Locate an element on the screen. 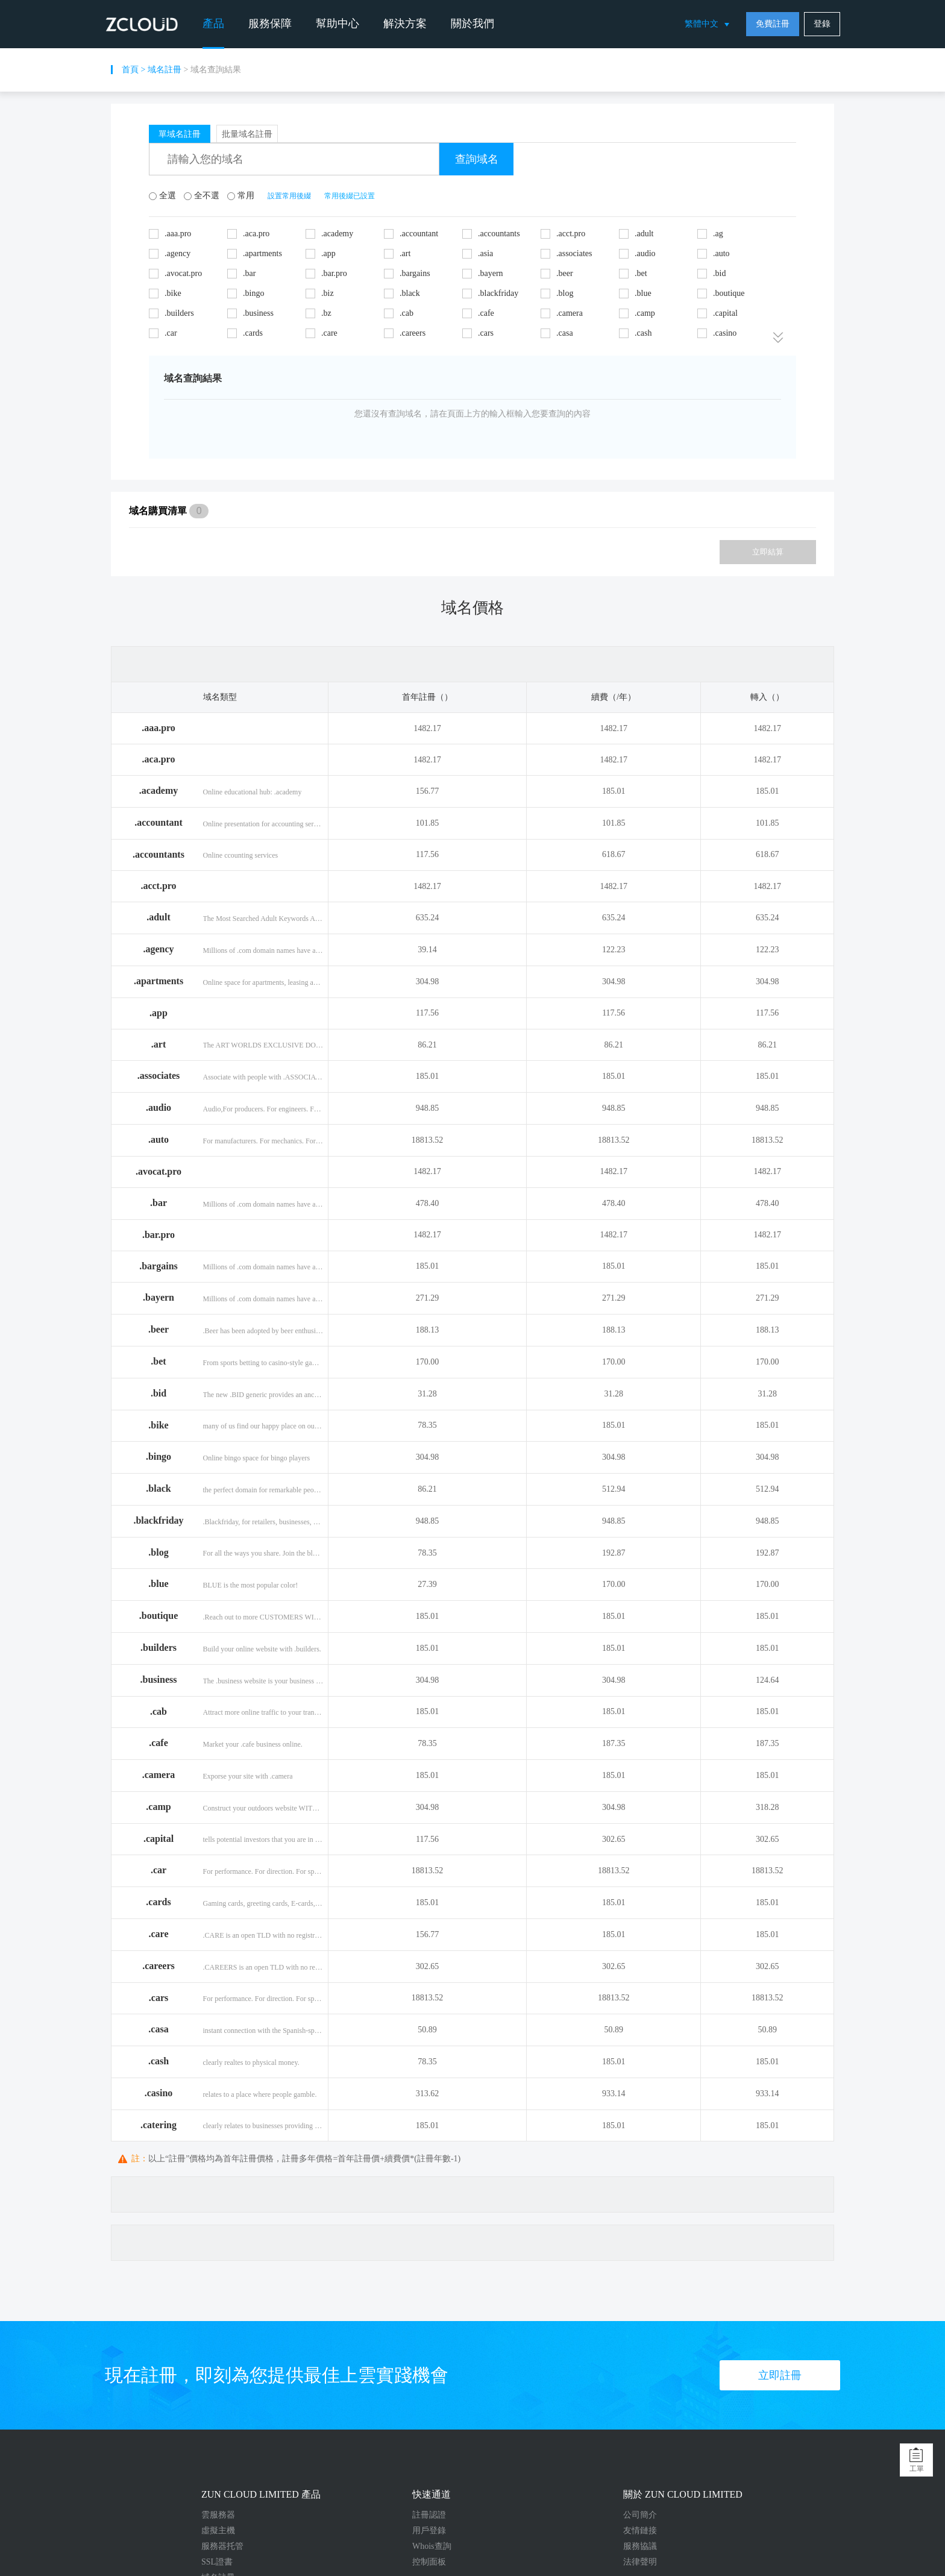  .cab is located at coordinates (158, 1711).